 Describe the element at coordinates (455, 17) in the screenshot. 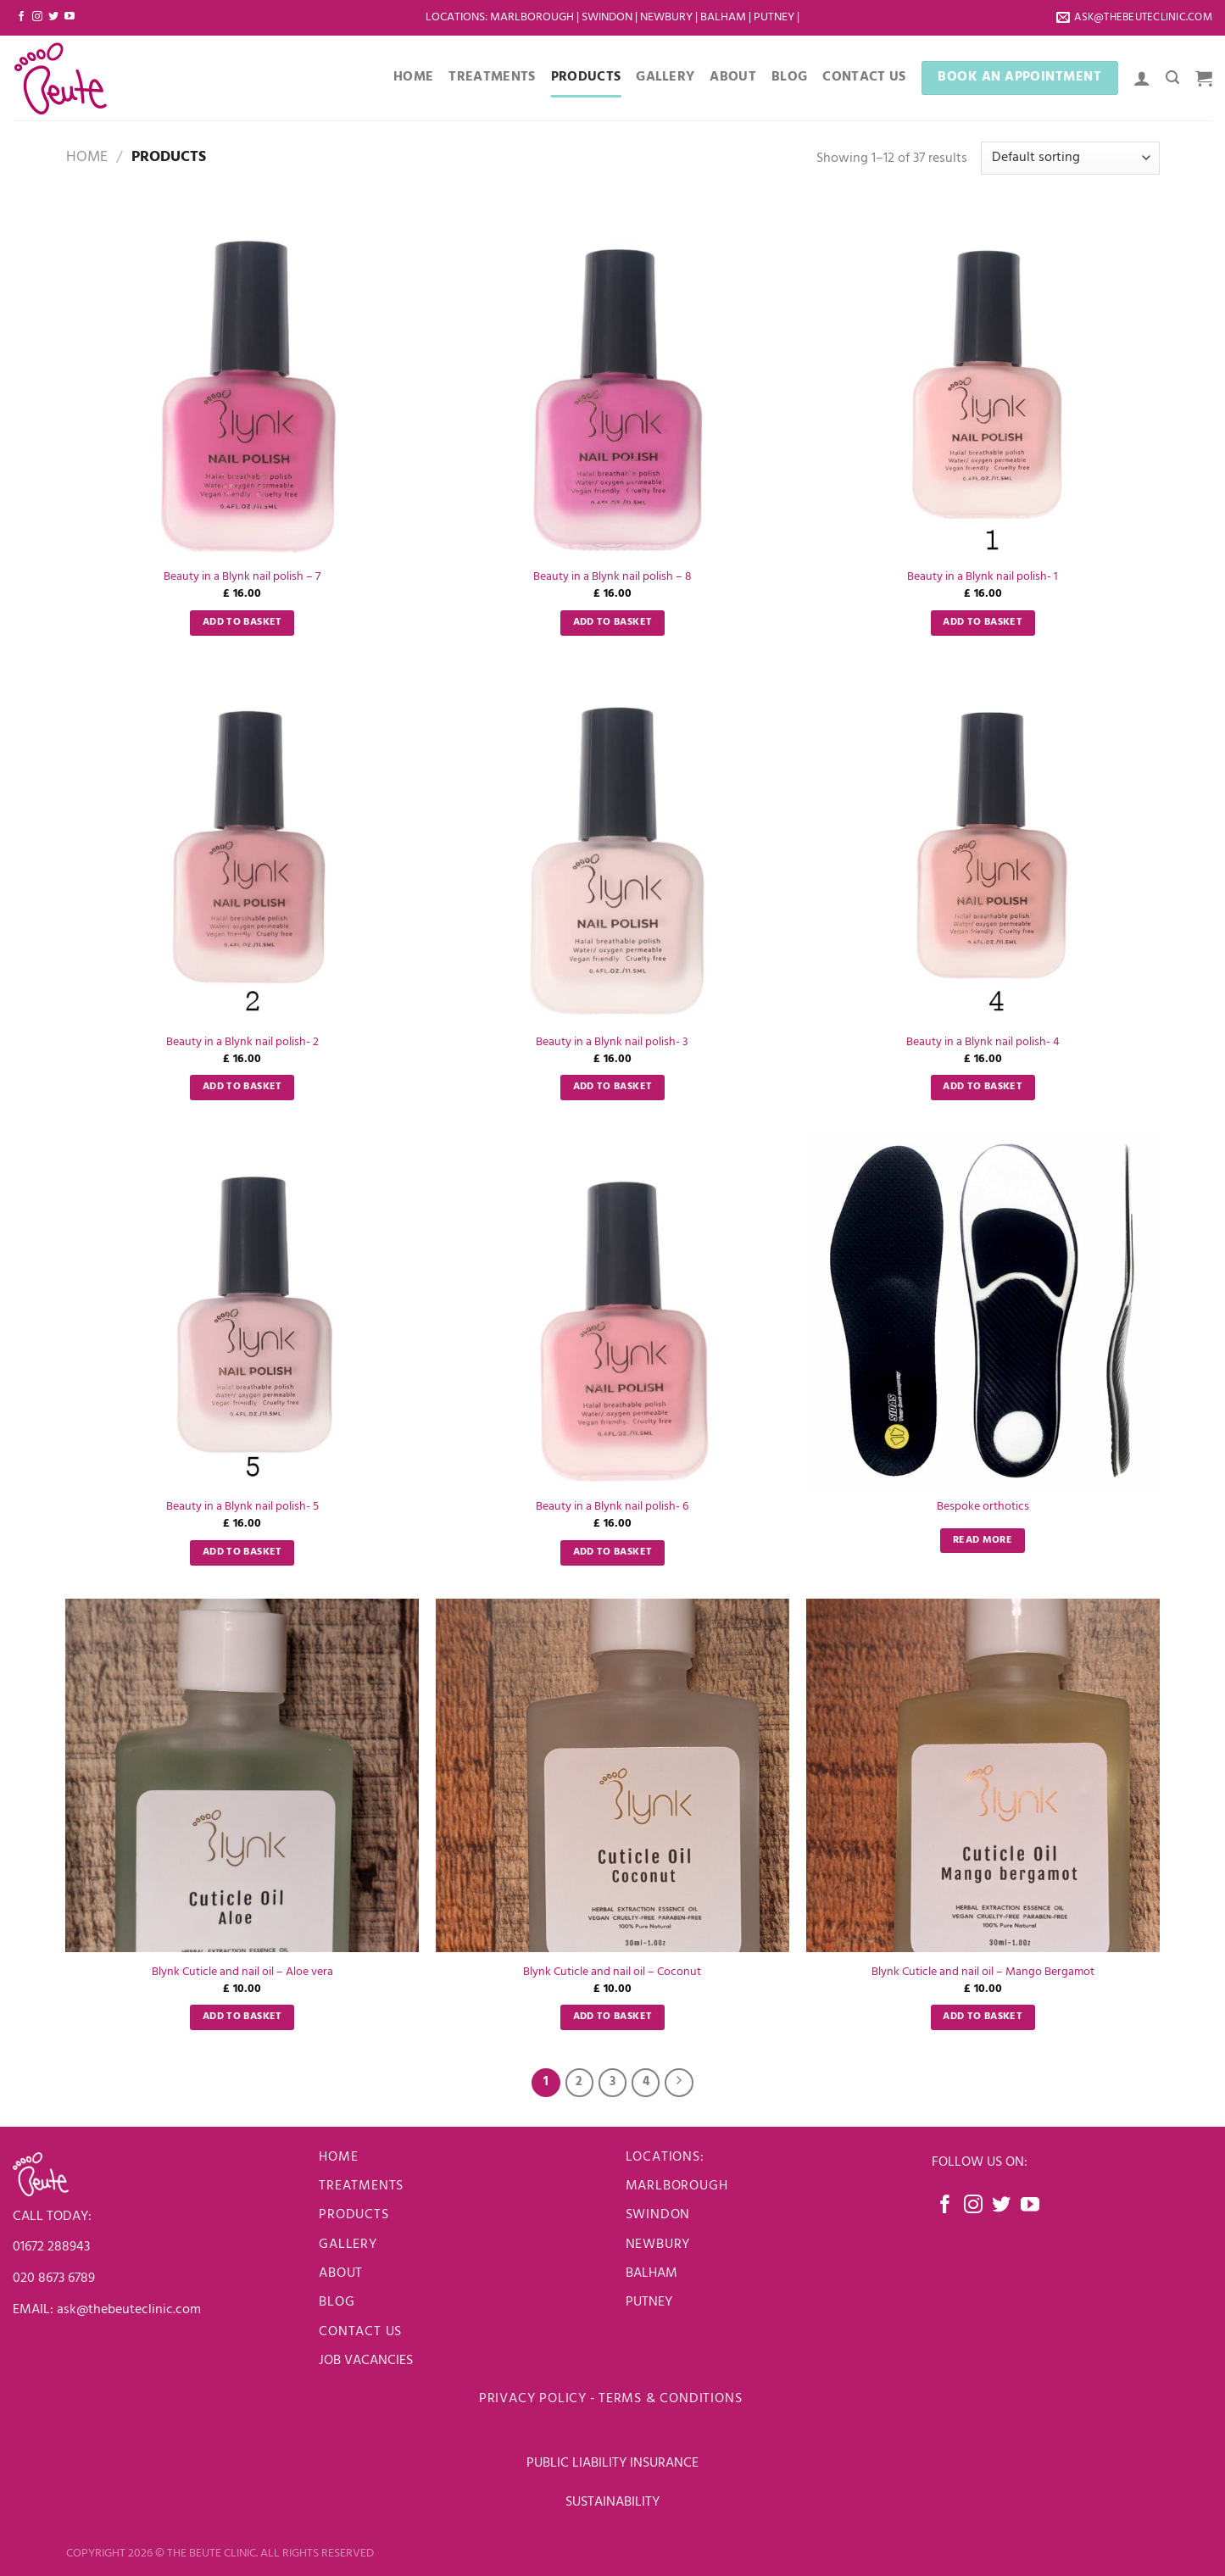

I see `LOCATIONS` at that location.